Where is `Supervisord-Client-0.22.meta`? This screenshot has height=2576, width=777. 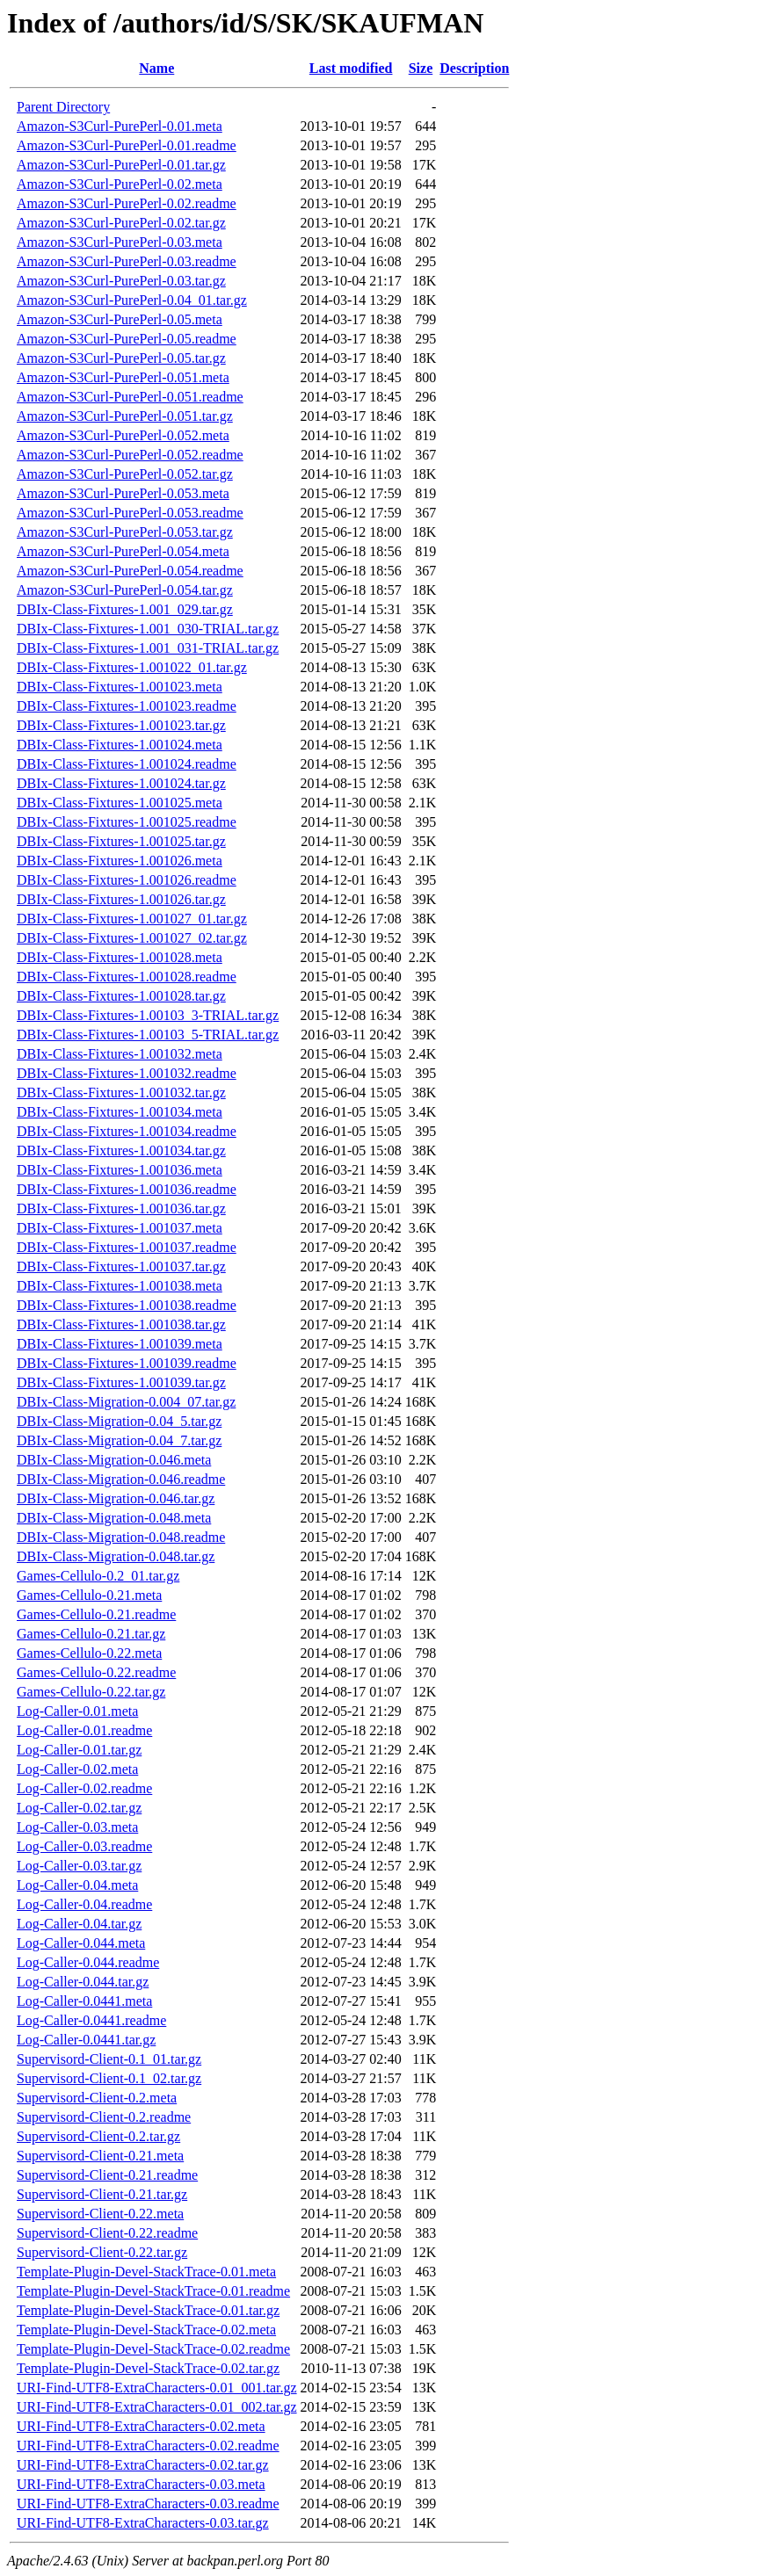 Supervisord-Client-0.22.meta is located at coordinates (100, 2213).